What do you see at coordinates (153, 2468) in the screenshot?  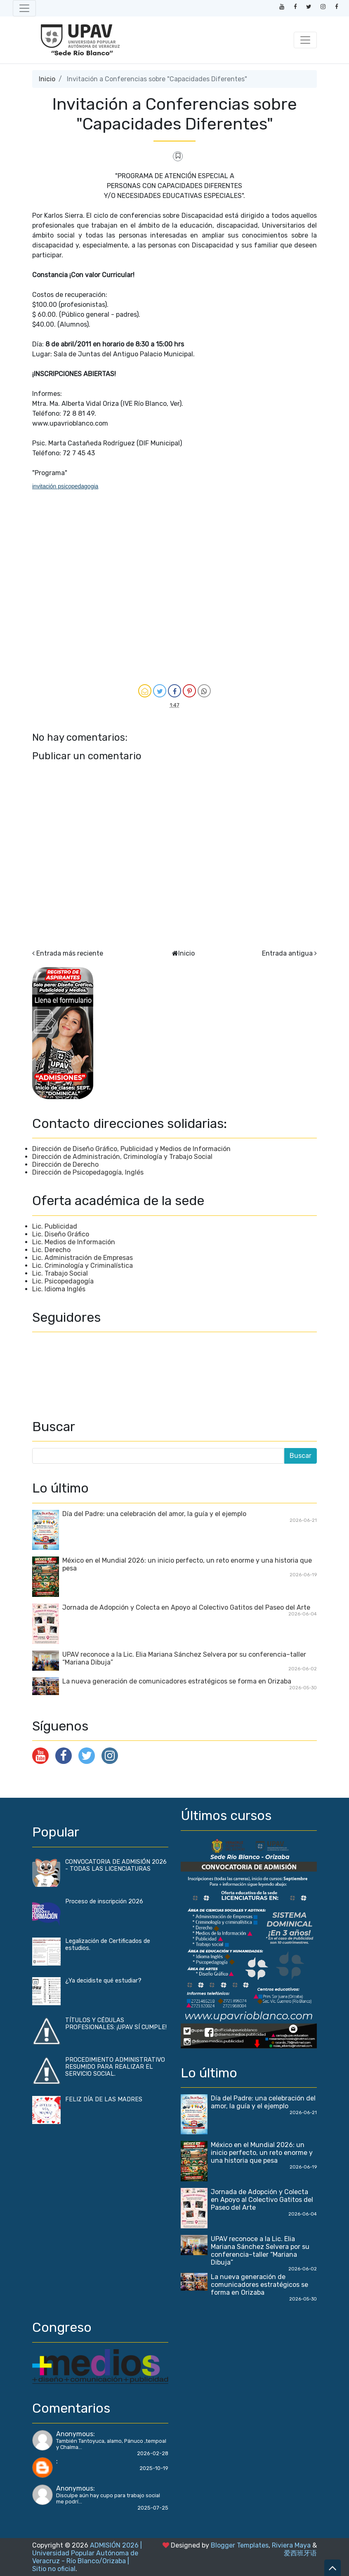 I see `2025-10-19` at bounding box center [153, 2468].